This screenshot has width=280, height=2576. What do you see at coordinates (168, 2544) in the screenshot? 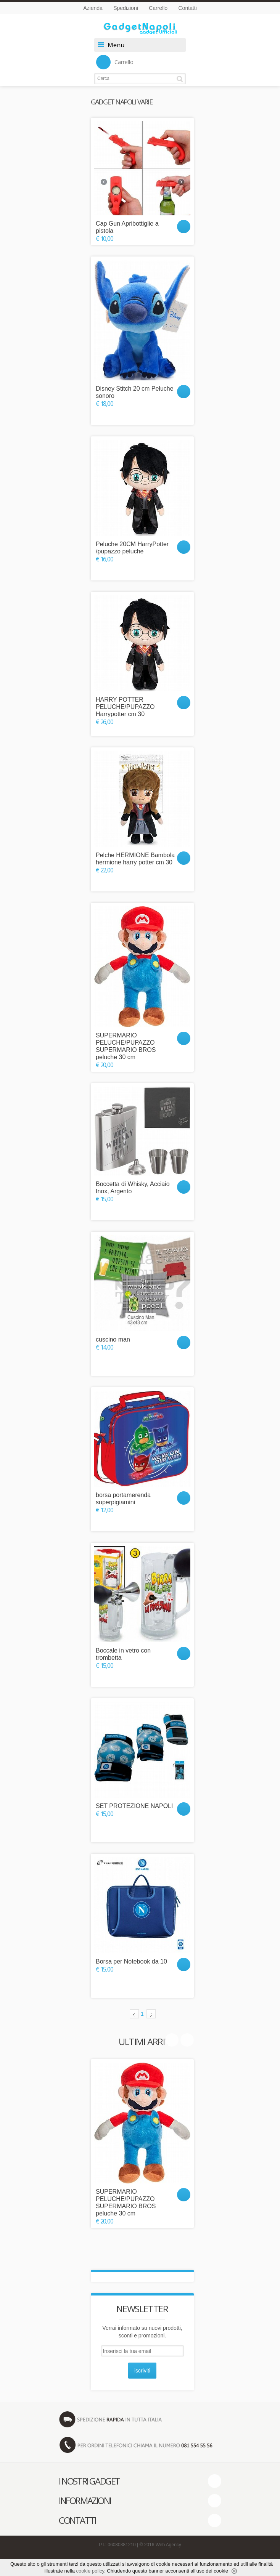
I see `Web Agency` at bounding box center [168, 2544].